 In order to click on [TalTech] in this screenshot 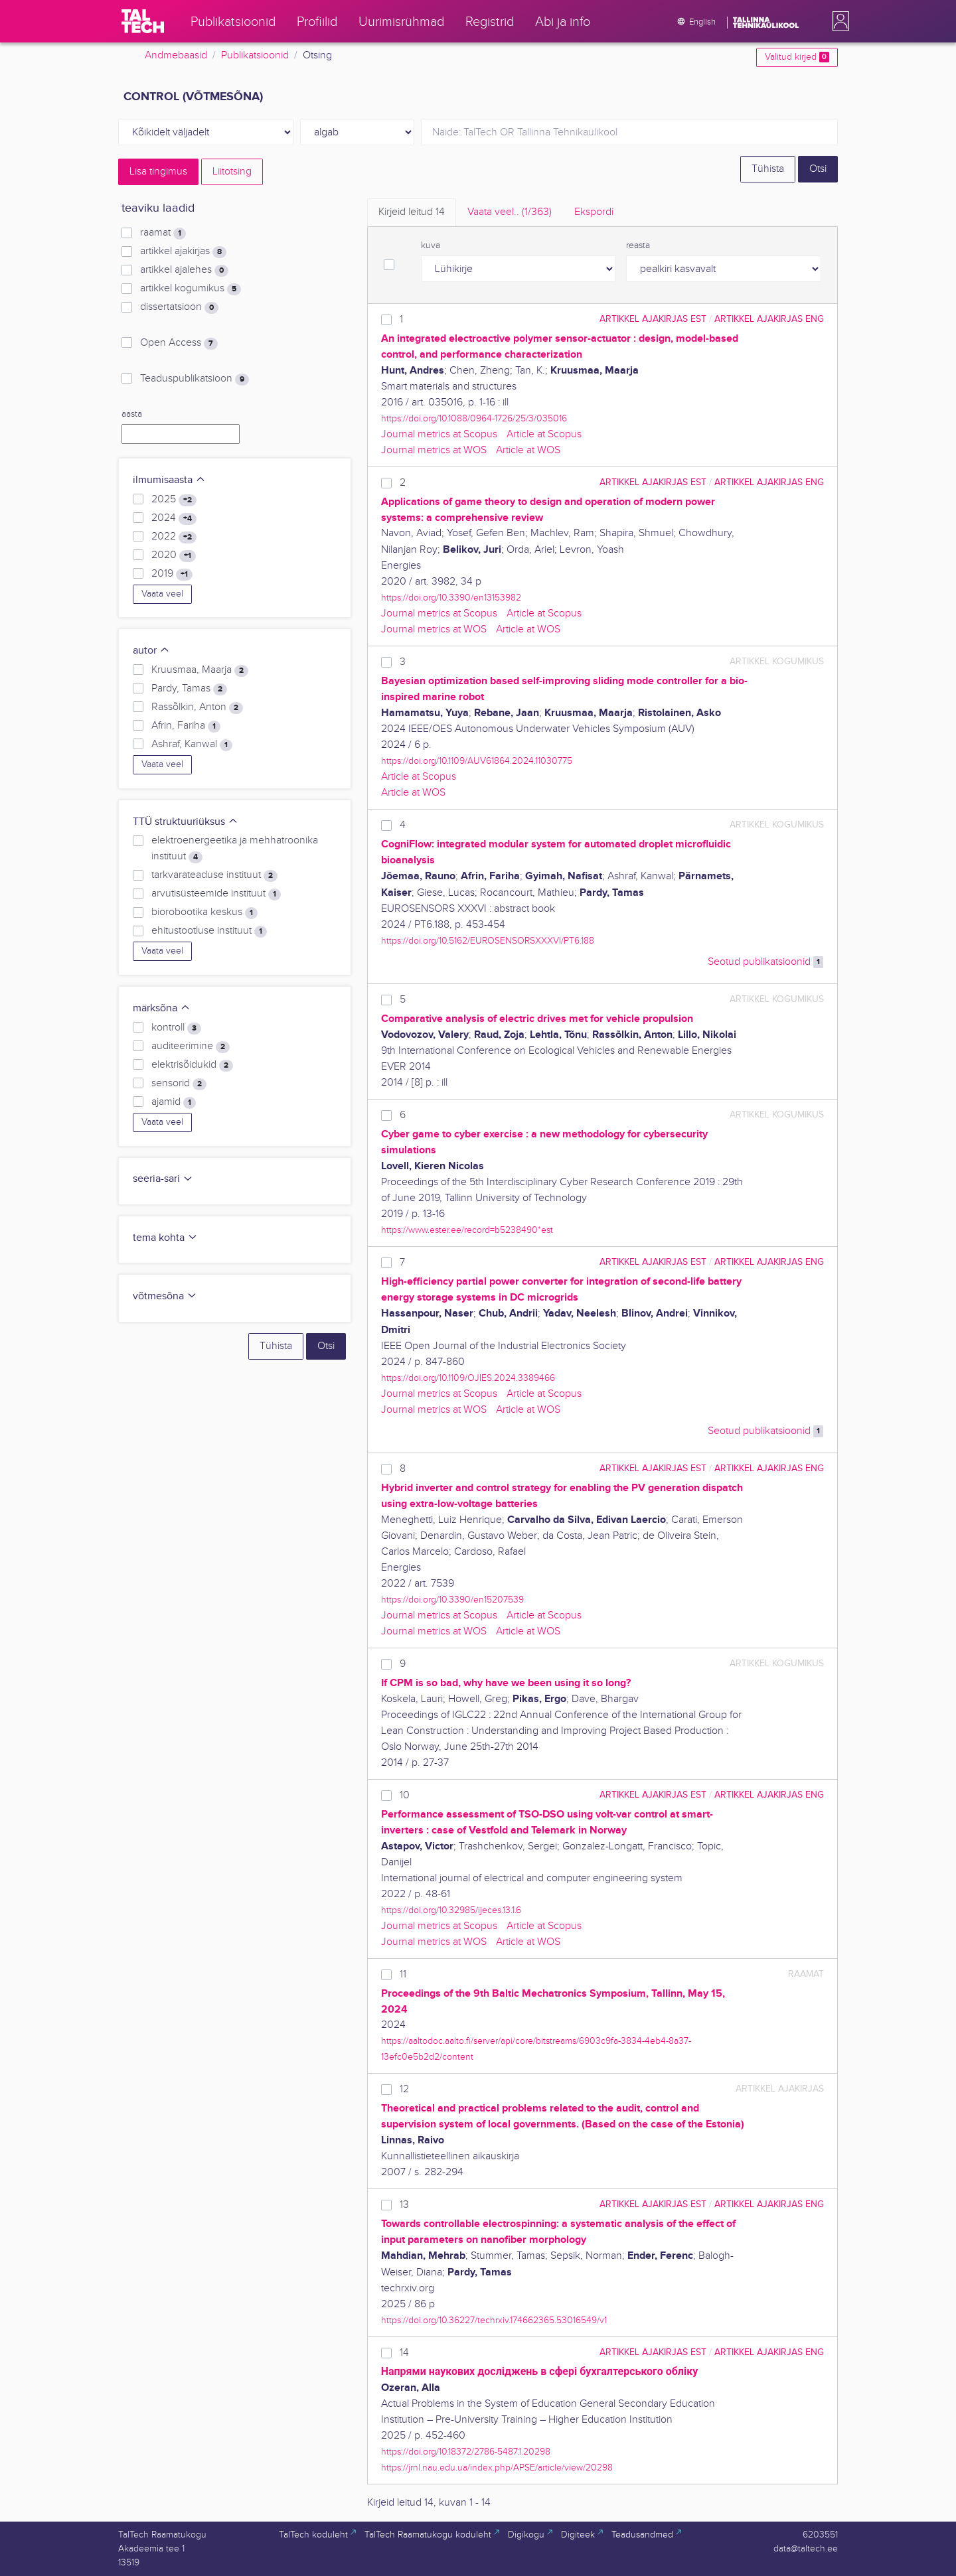, I will do `click(142, 21)`.